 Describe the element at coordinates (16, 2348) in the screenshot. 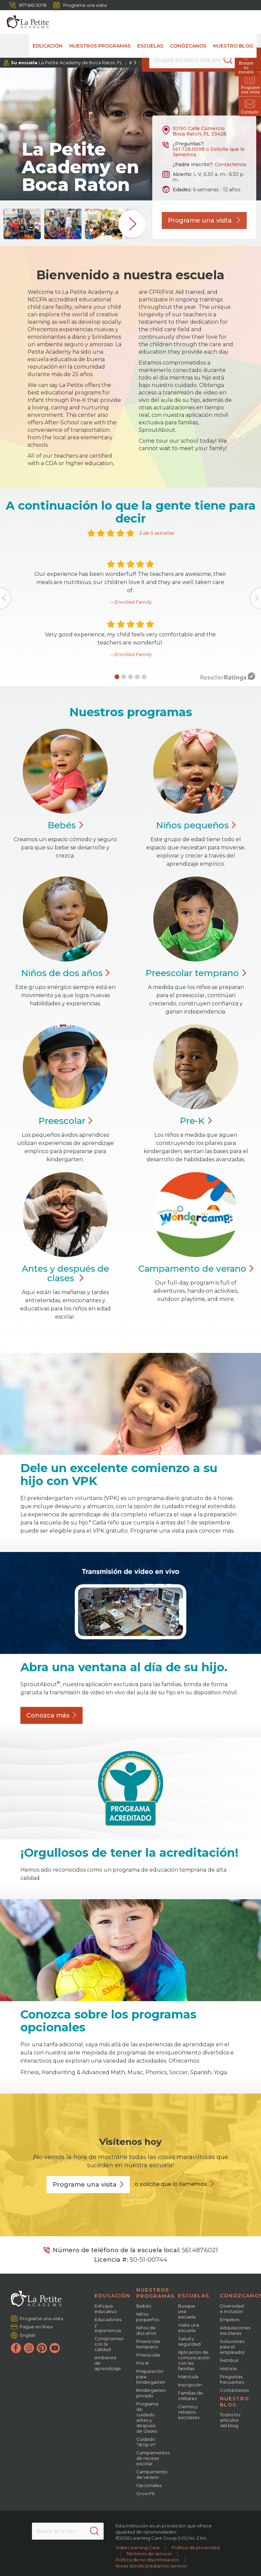

I see `[Facebook]` at that location.